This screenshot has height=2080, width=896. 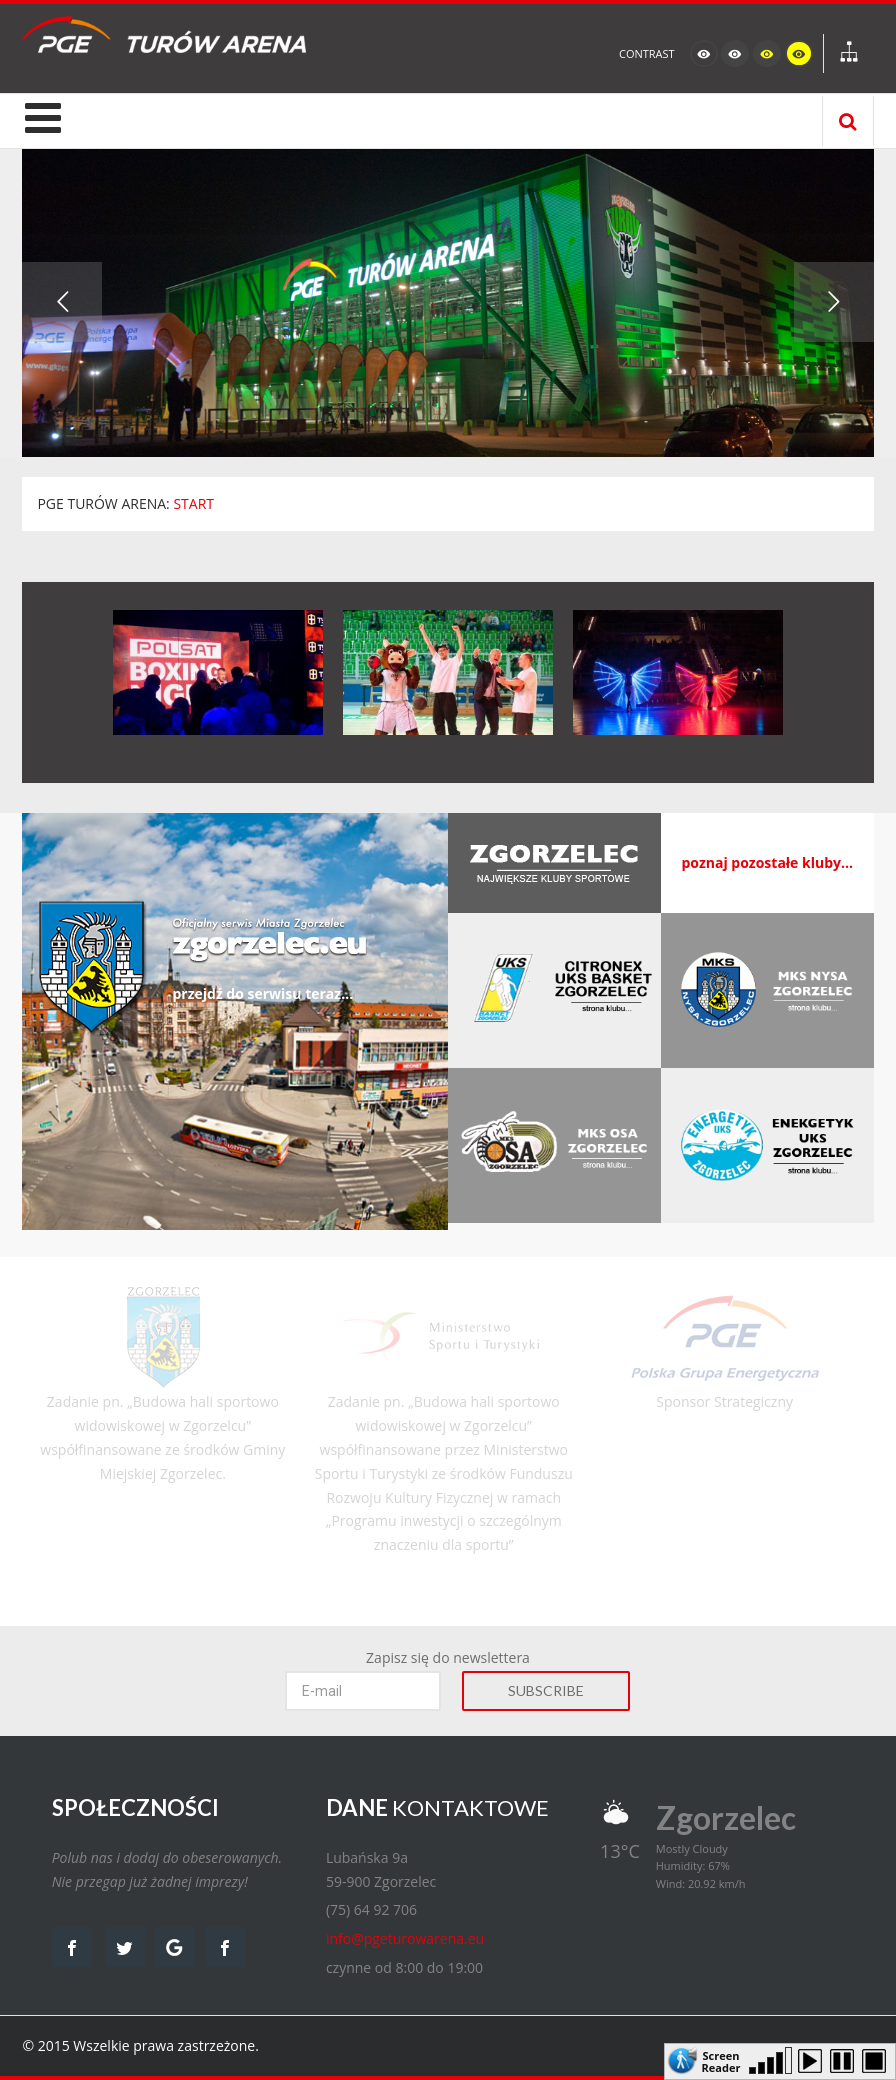 What do you see at coordinates (175, 1947) in the screenshot?
I see `google map` at bounding box center [175, 1947].